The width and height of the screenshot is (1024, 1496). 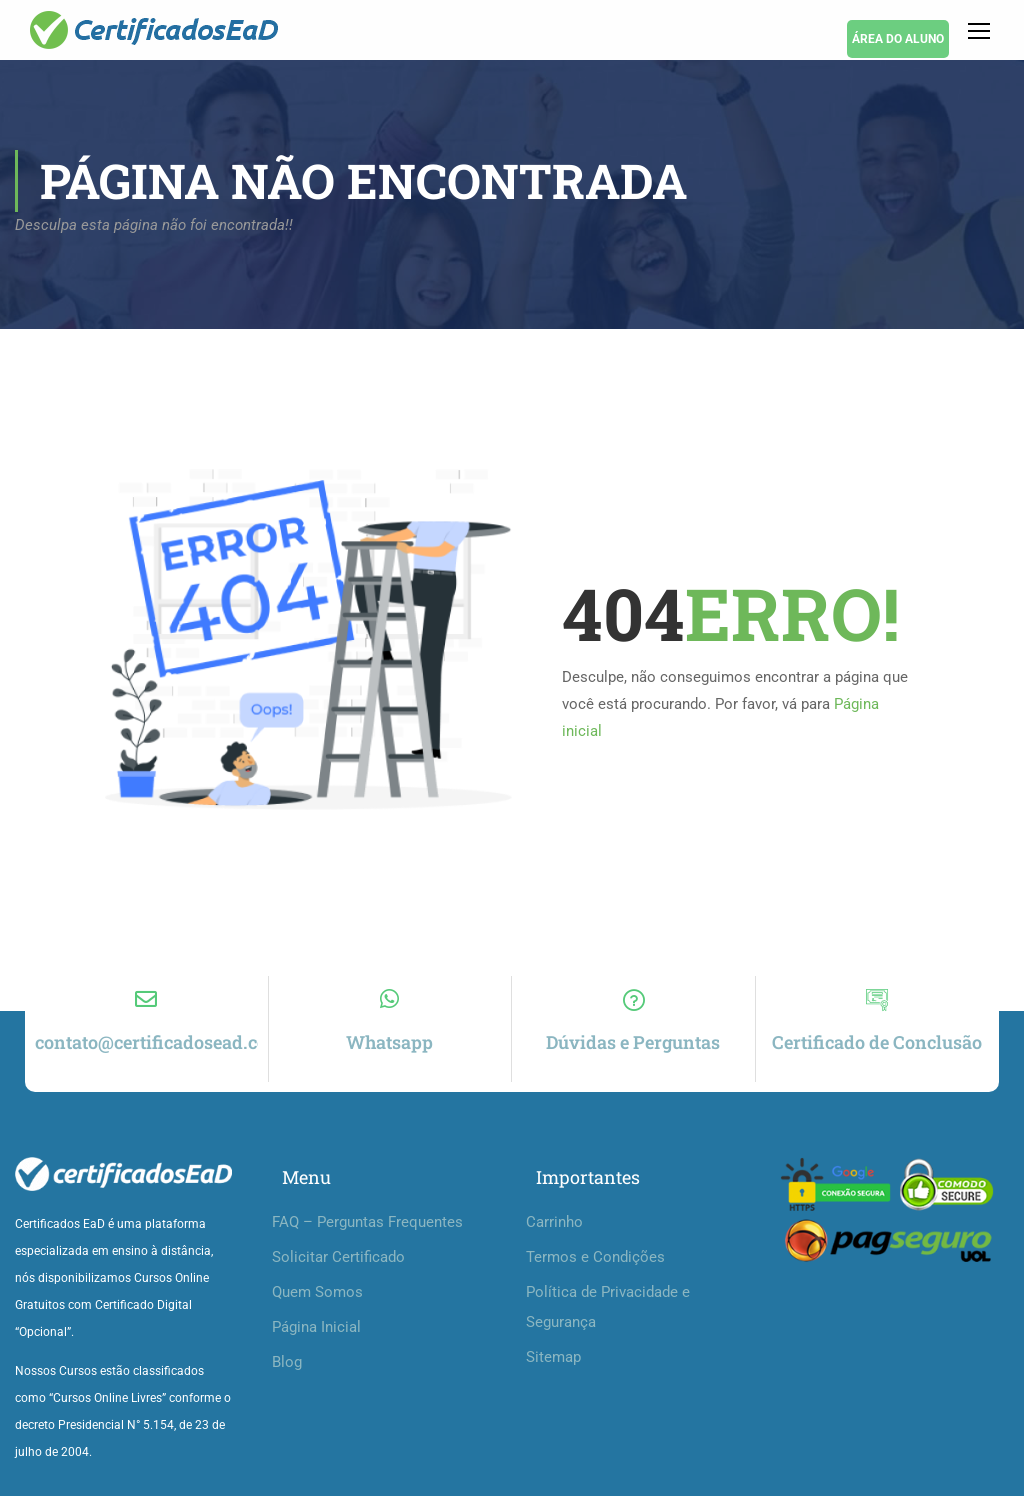 I want to click on Certificado de Conclusão, so click(x=877, y=1042).